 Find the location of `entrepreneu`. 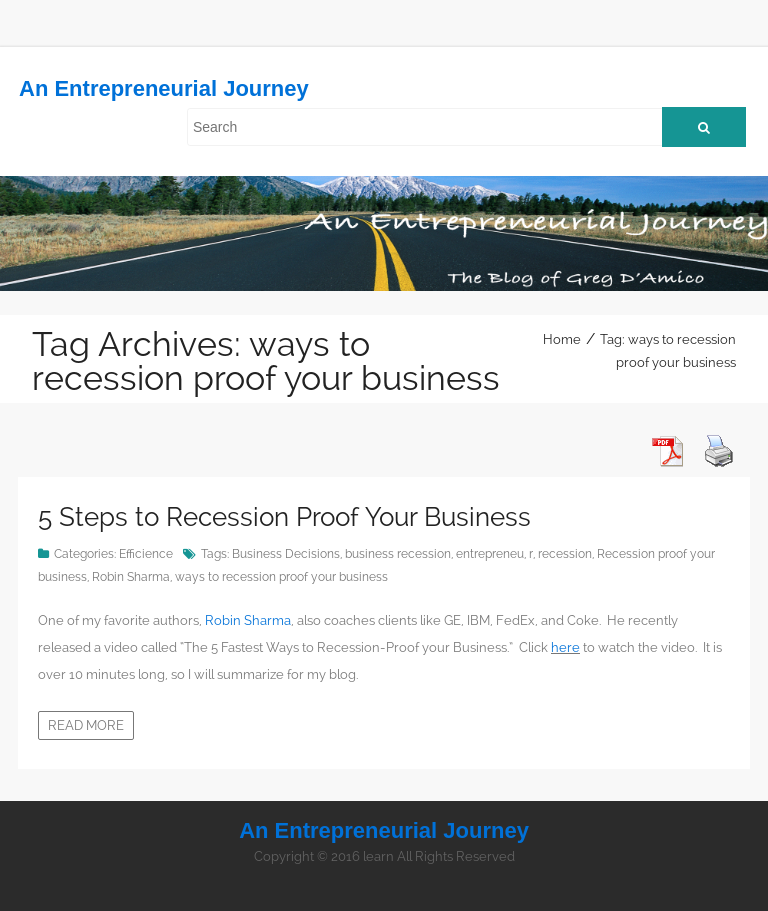

entrepreneu is located at coordinates (490, 554).